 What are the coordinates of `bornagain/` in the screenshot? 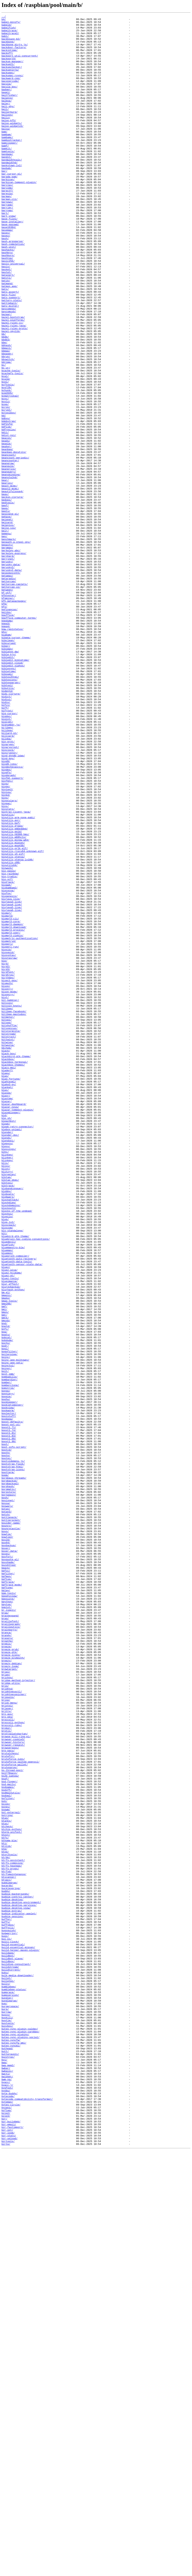 It's located at (9, 1791).